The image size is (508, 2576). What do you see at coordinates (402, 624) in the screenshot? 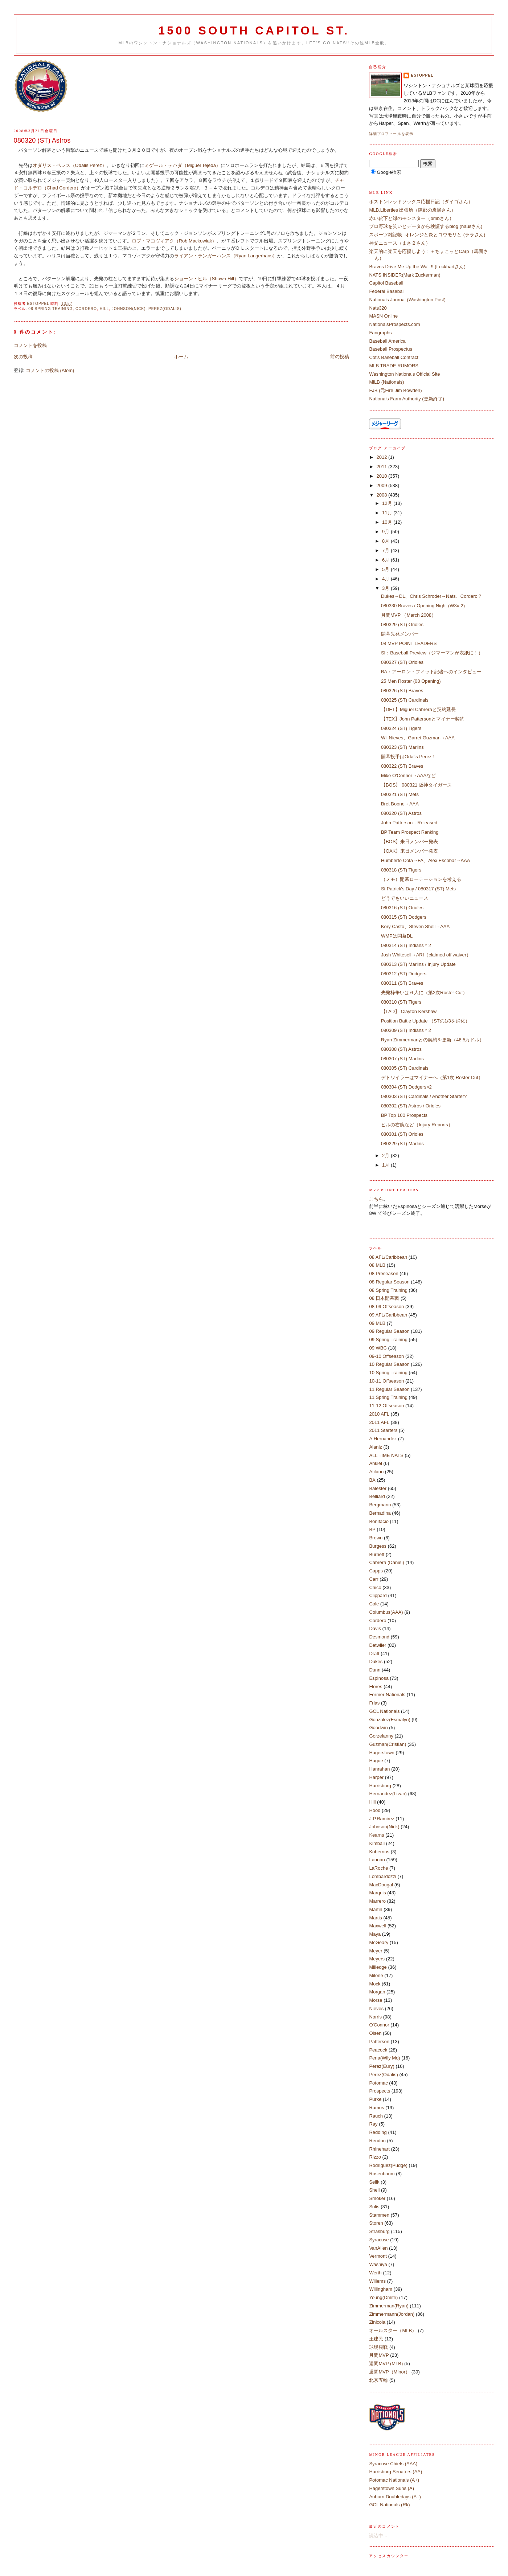
I see `080329 (ST) Orioles` at bounding box center [402, 624].